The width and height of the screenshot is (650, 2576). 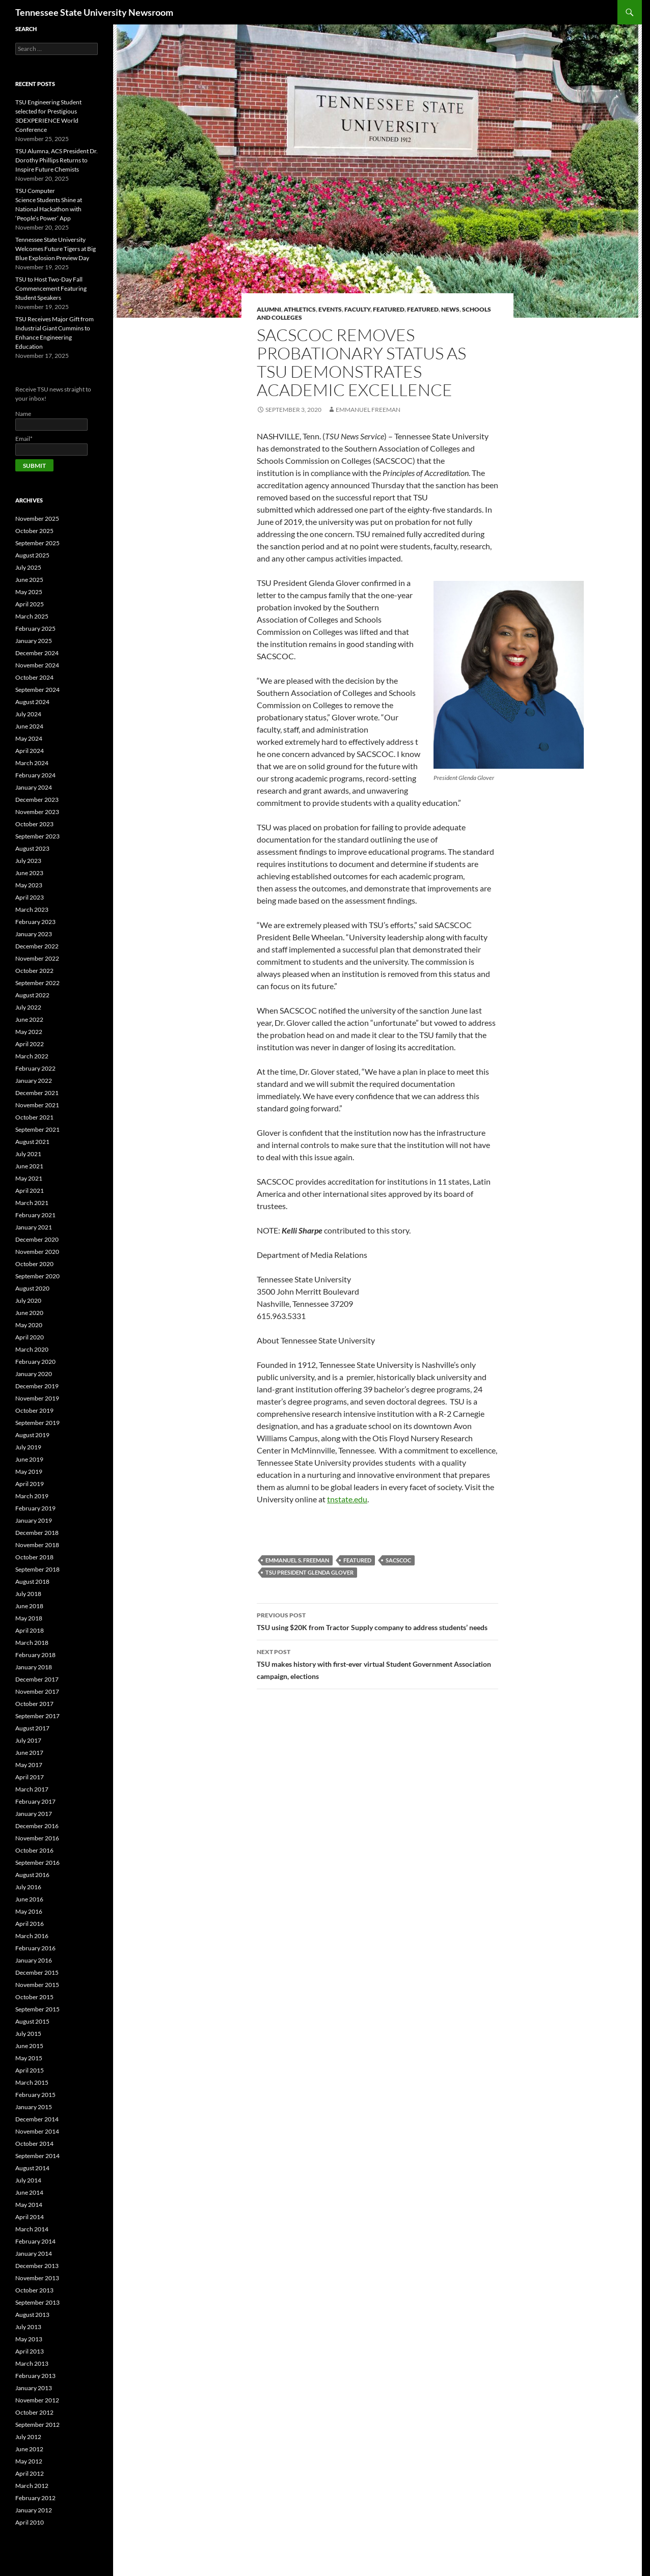 What do you see at coordinates (31, 2485) in the screenshot?
I see `March 2012` at bounding box center [31, 2485].